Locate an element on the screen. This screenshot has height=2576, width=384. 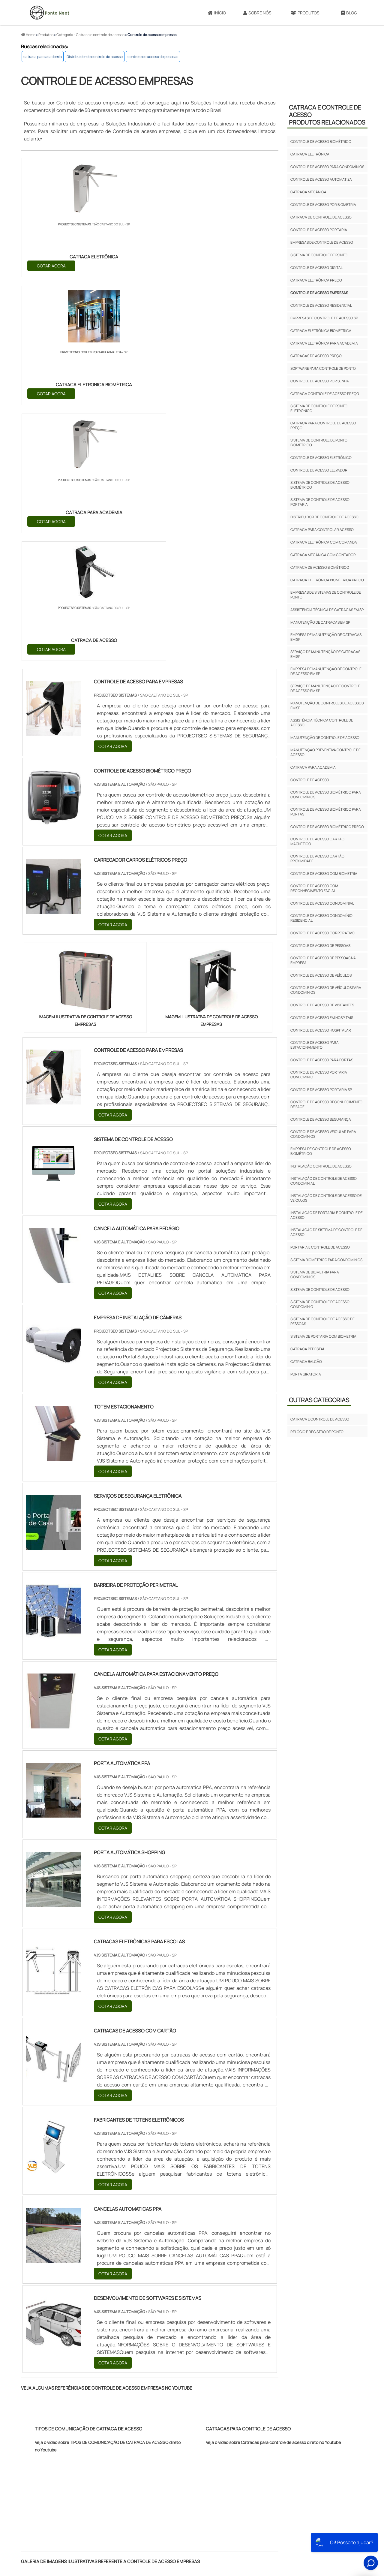
controle de acesso em hospitais is located at coordinates (321, 1017).